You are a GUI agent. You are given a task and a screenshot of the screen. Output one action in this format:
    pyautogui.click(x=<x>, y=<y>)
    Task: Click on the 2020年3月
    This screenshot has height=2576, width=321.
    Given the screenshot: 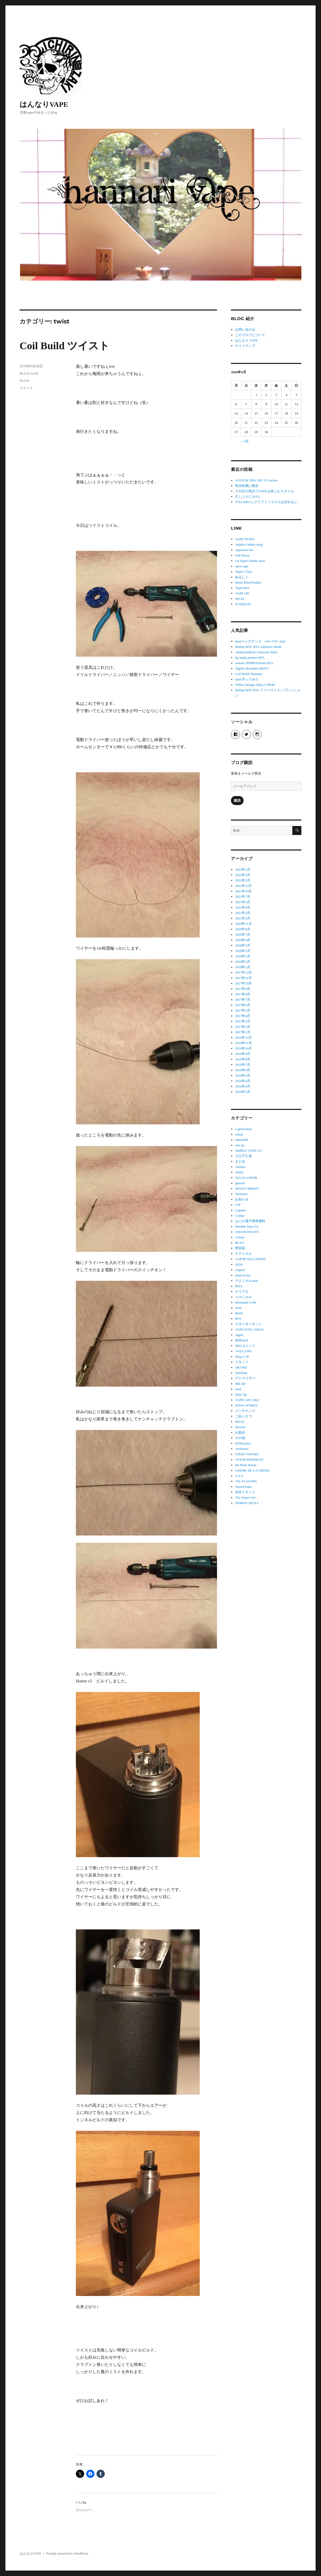 What is the action you would take?
    pyautogui.click(x=242, y=945)
    